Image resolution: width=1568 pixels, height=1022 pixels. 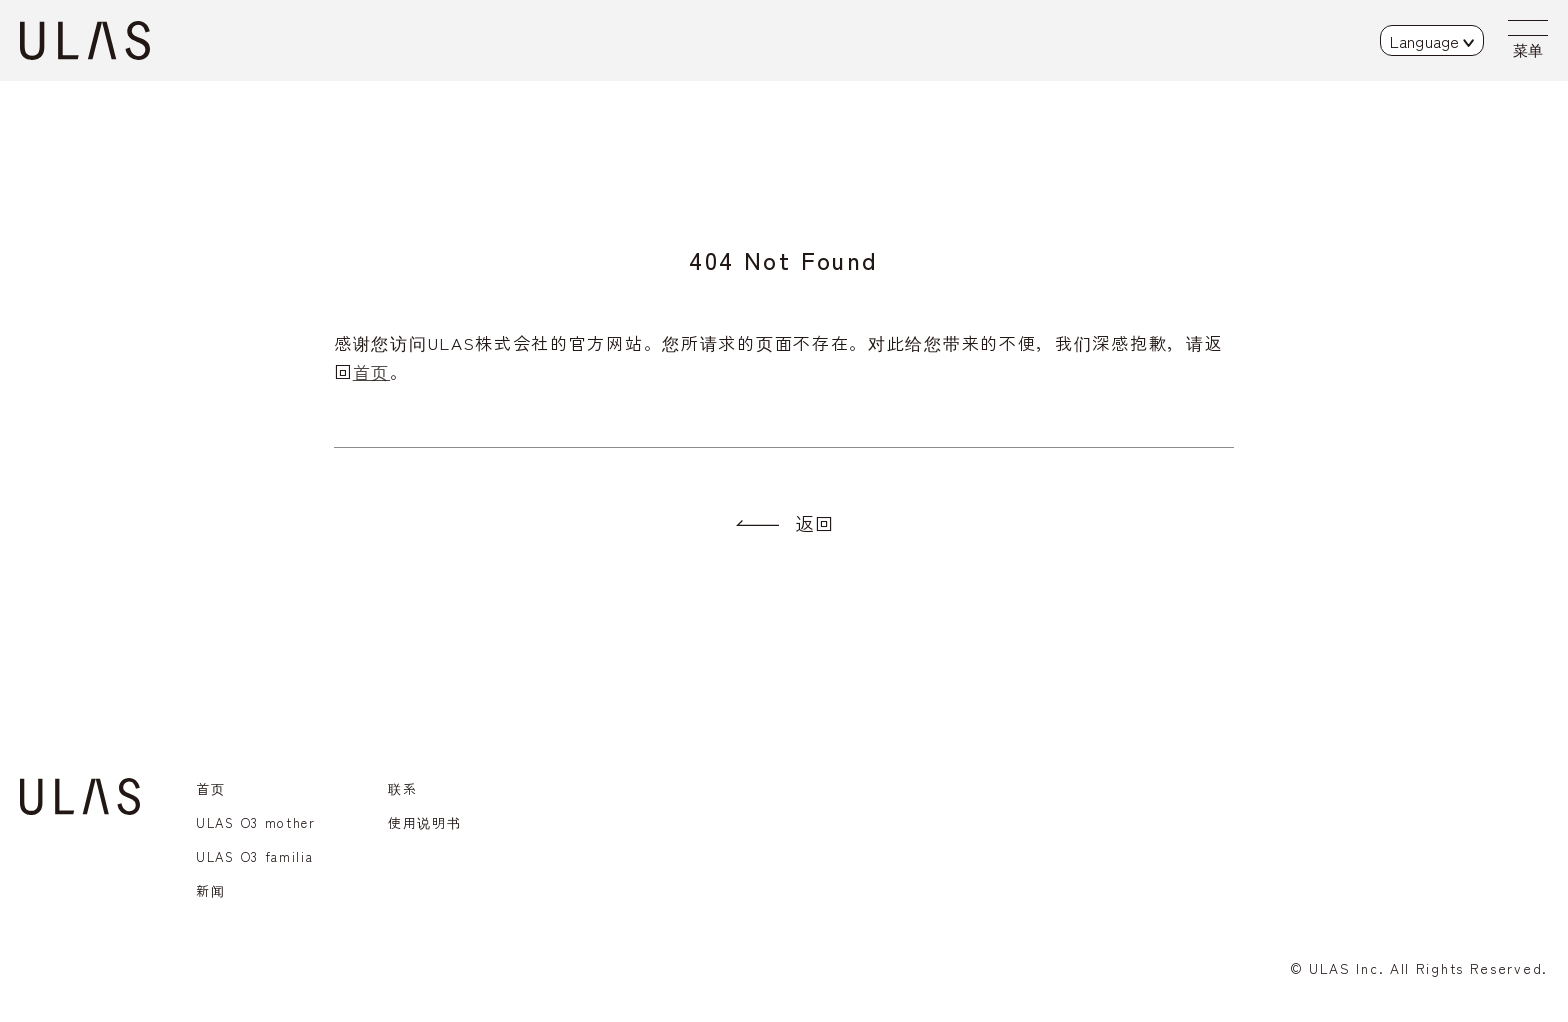 What do you see at coordinates (425, 822) in the screenshot?
I see `使用说明书` at bounding box center [425, 822].